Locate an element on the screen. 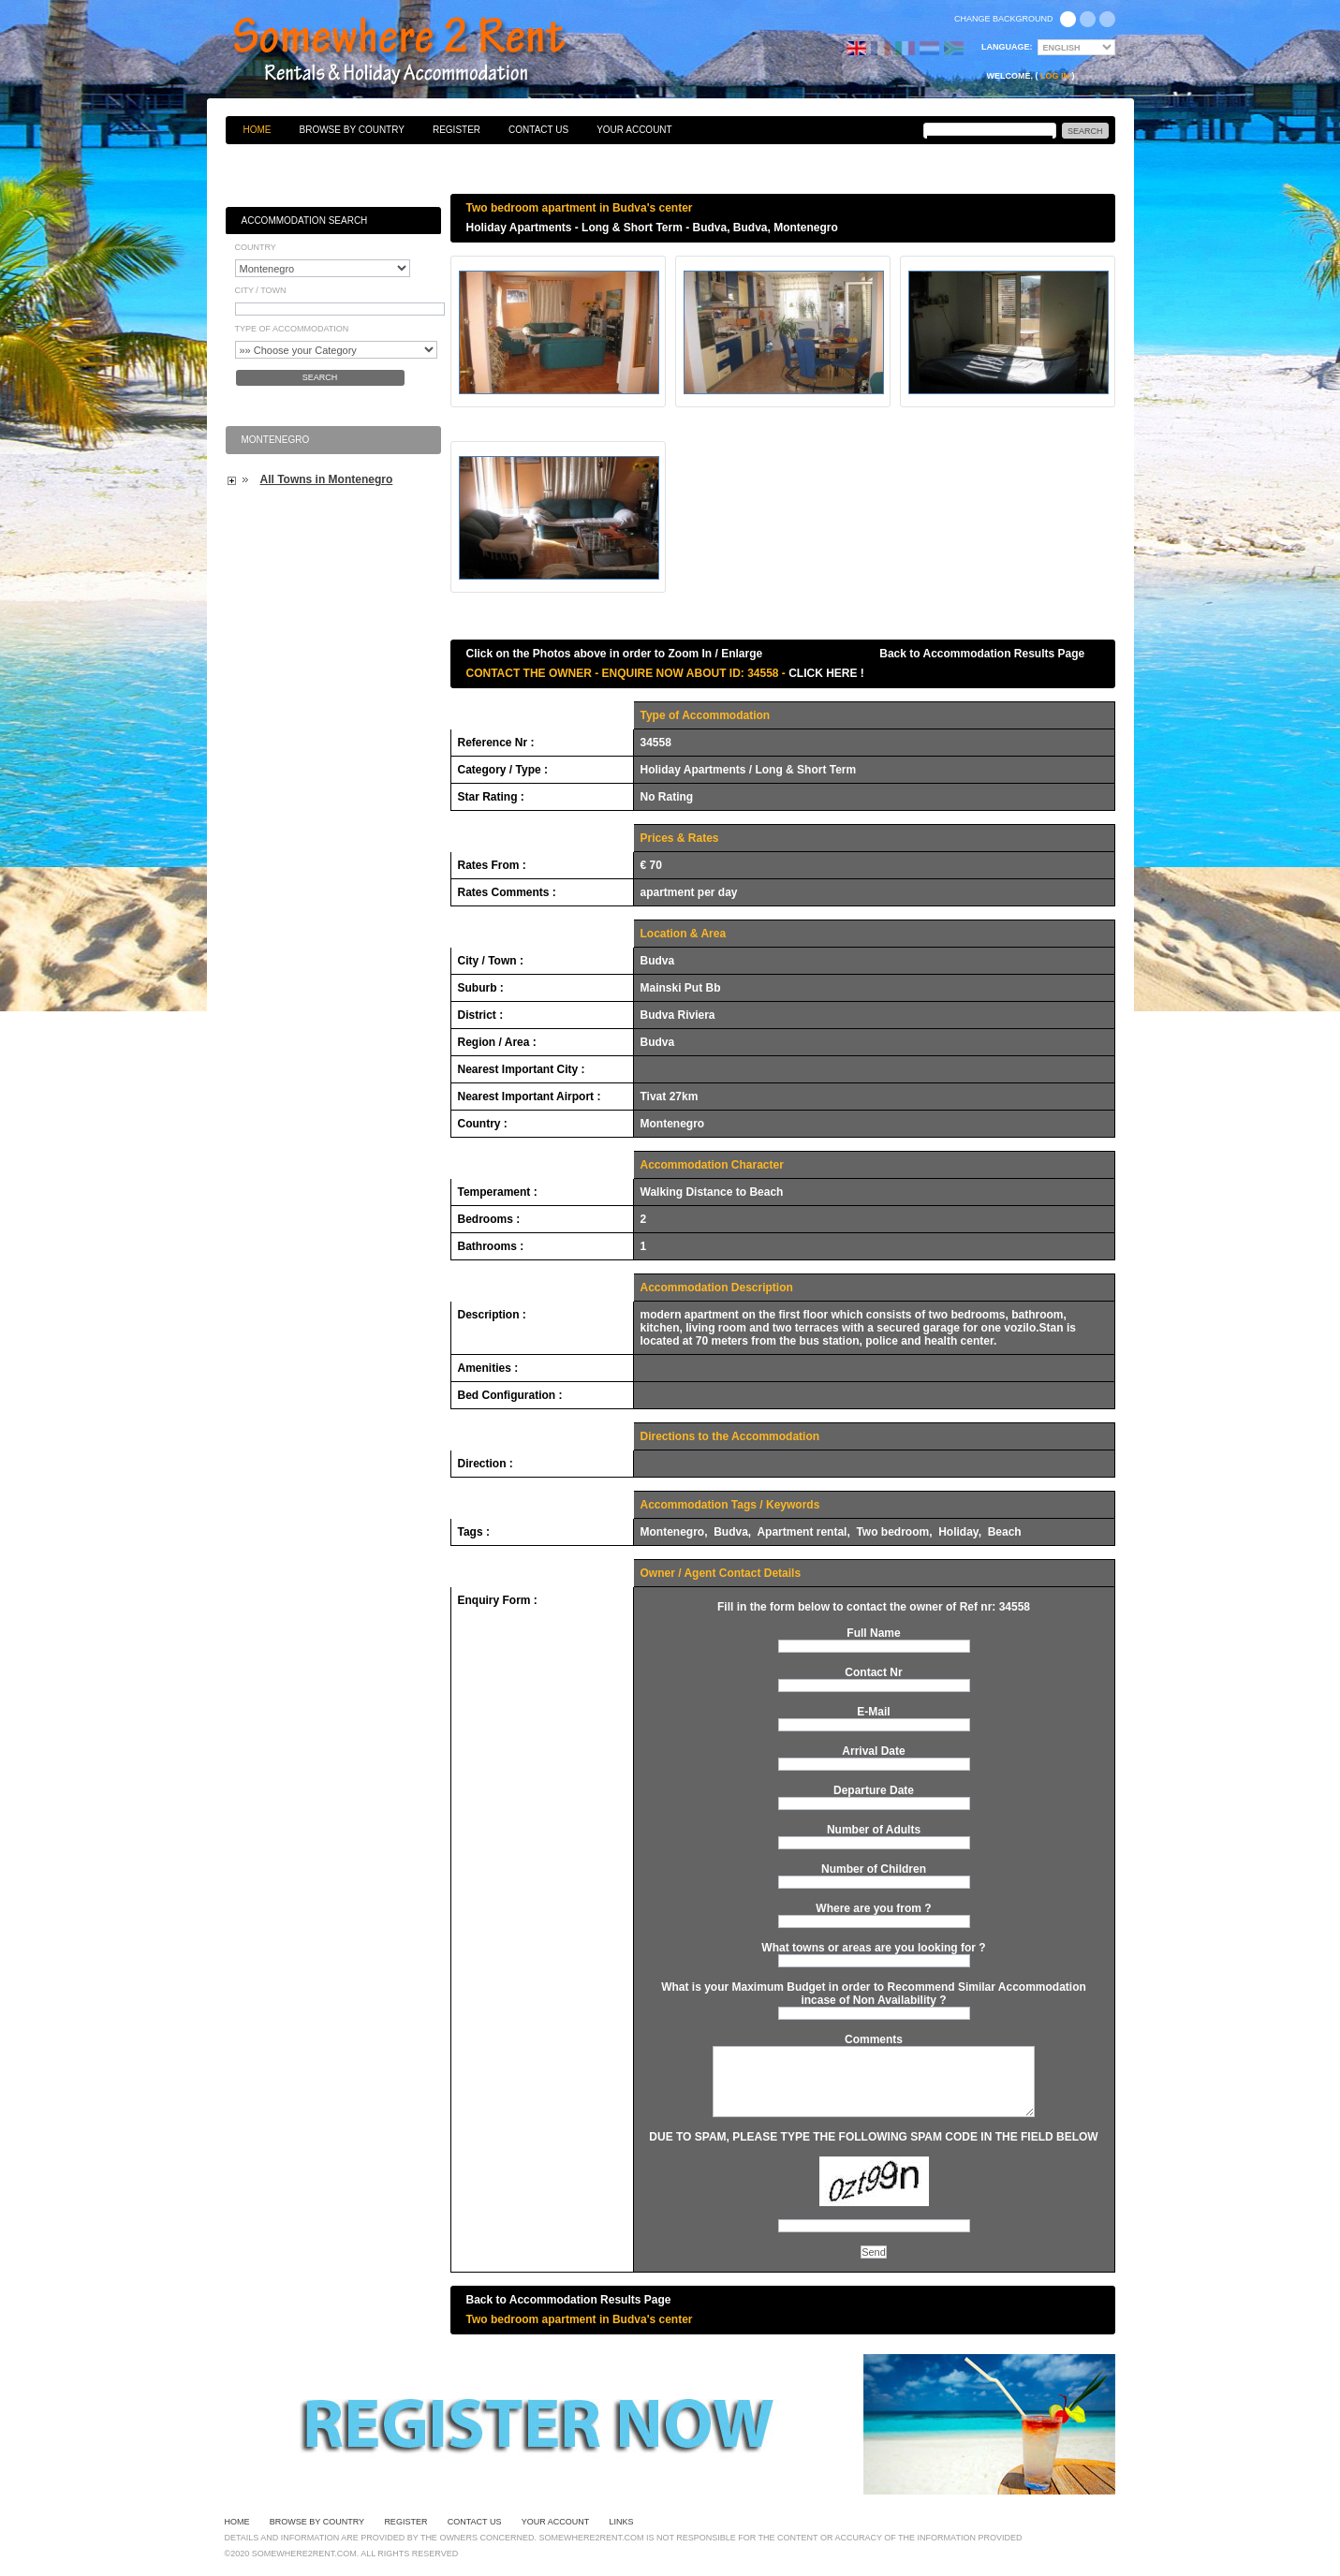 The image size is (1340, 2576). Accommodation Search is located at coordinates (305, 220).